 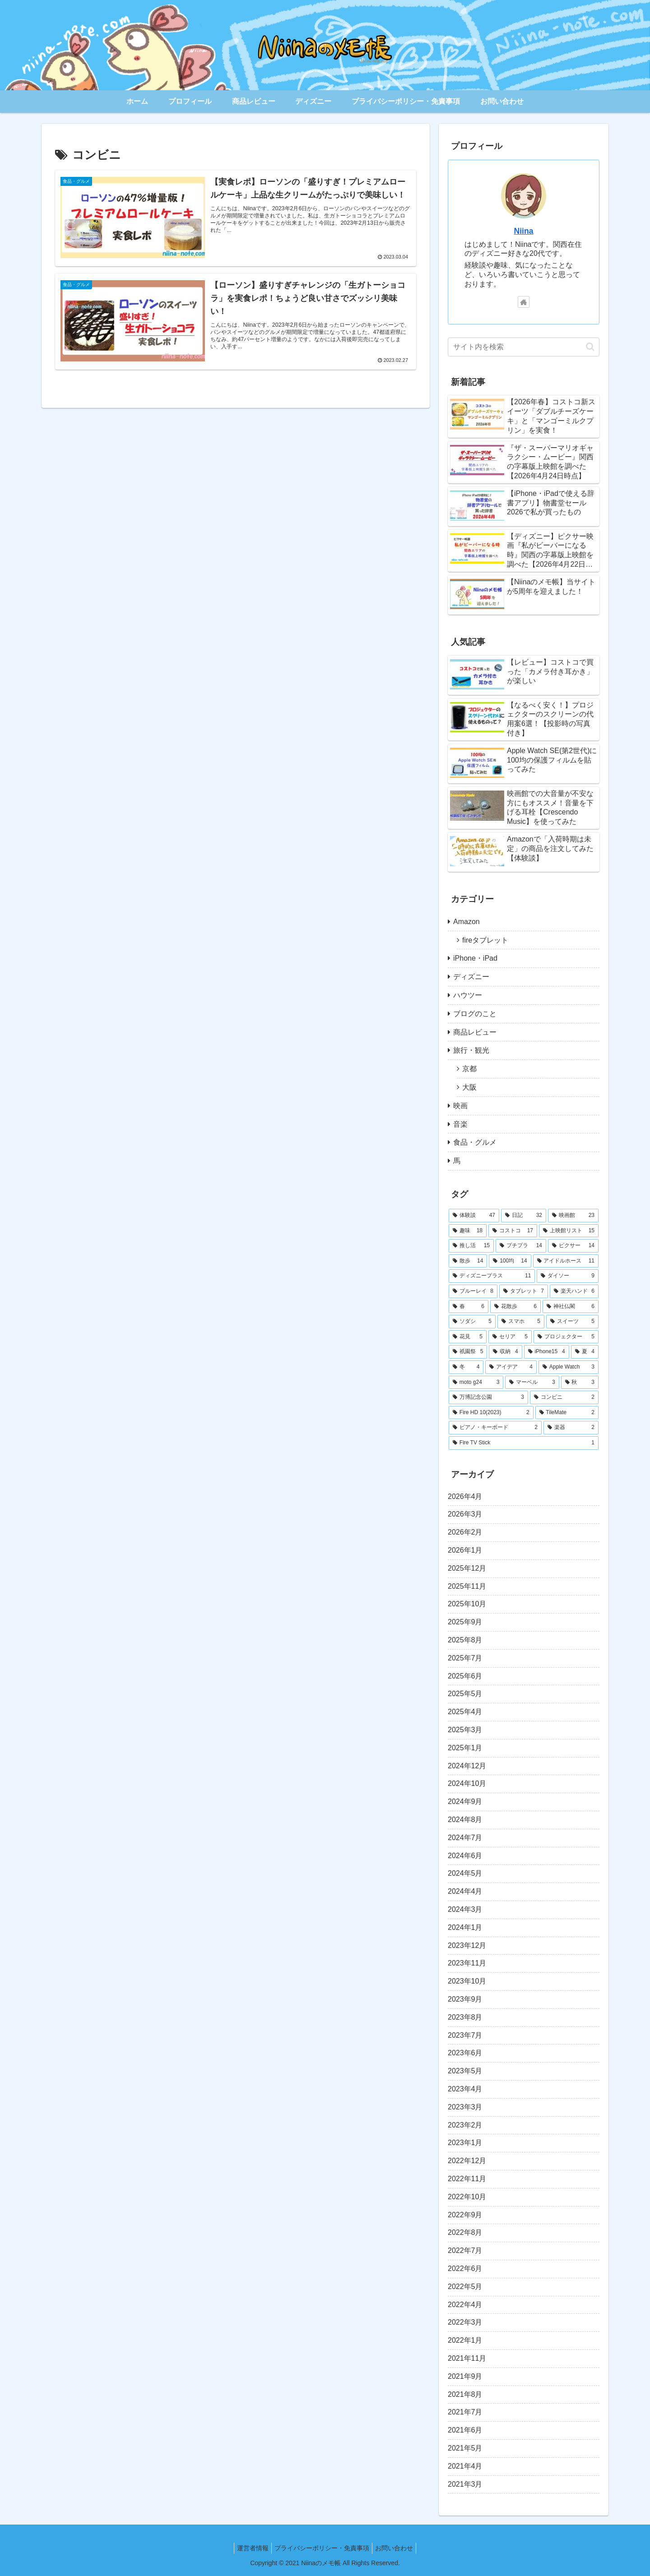 I want to click on [moto g24 (3個の項目)], so click(x=476, y=1382).